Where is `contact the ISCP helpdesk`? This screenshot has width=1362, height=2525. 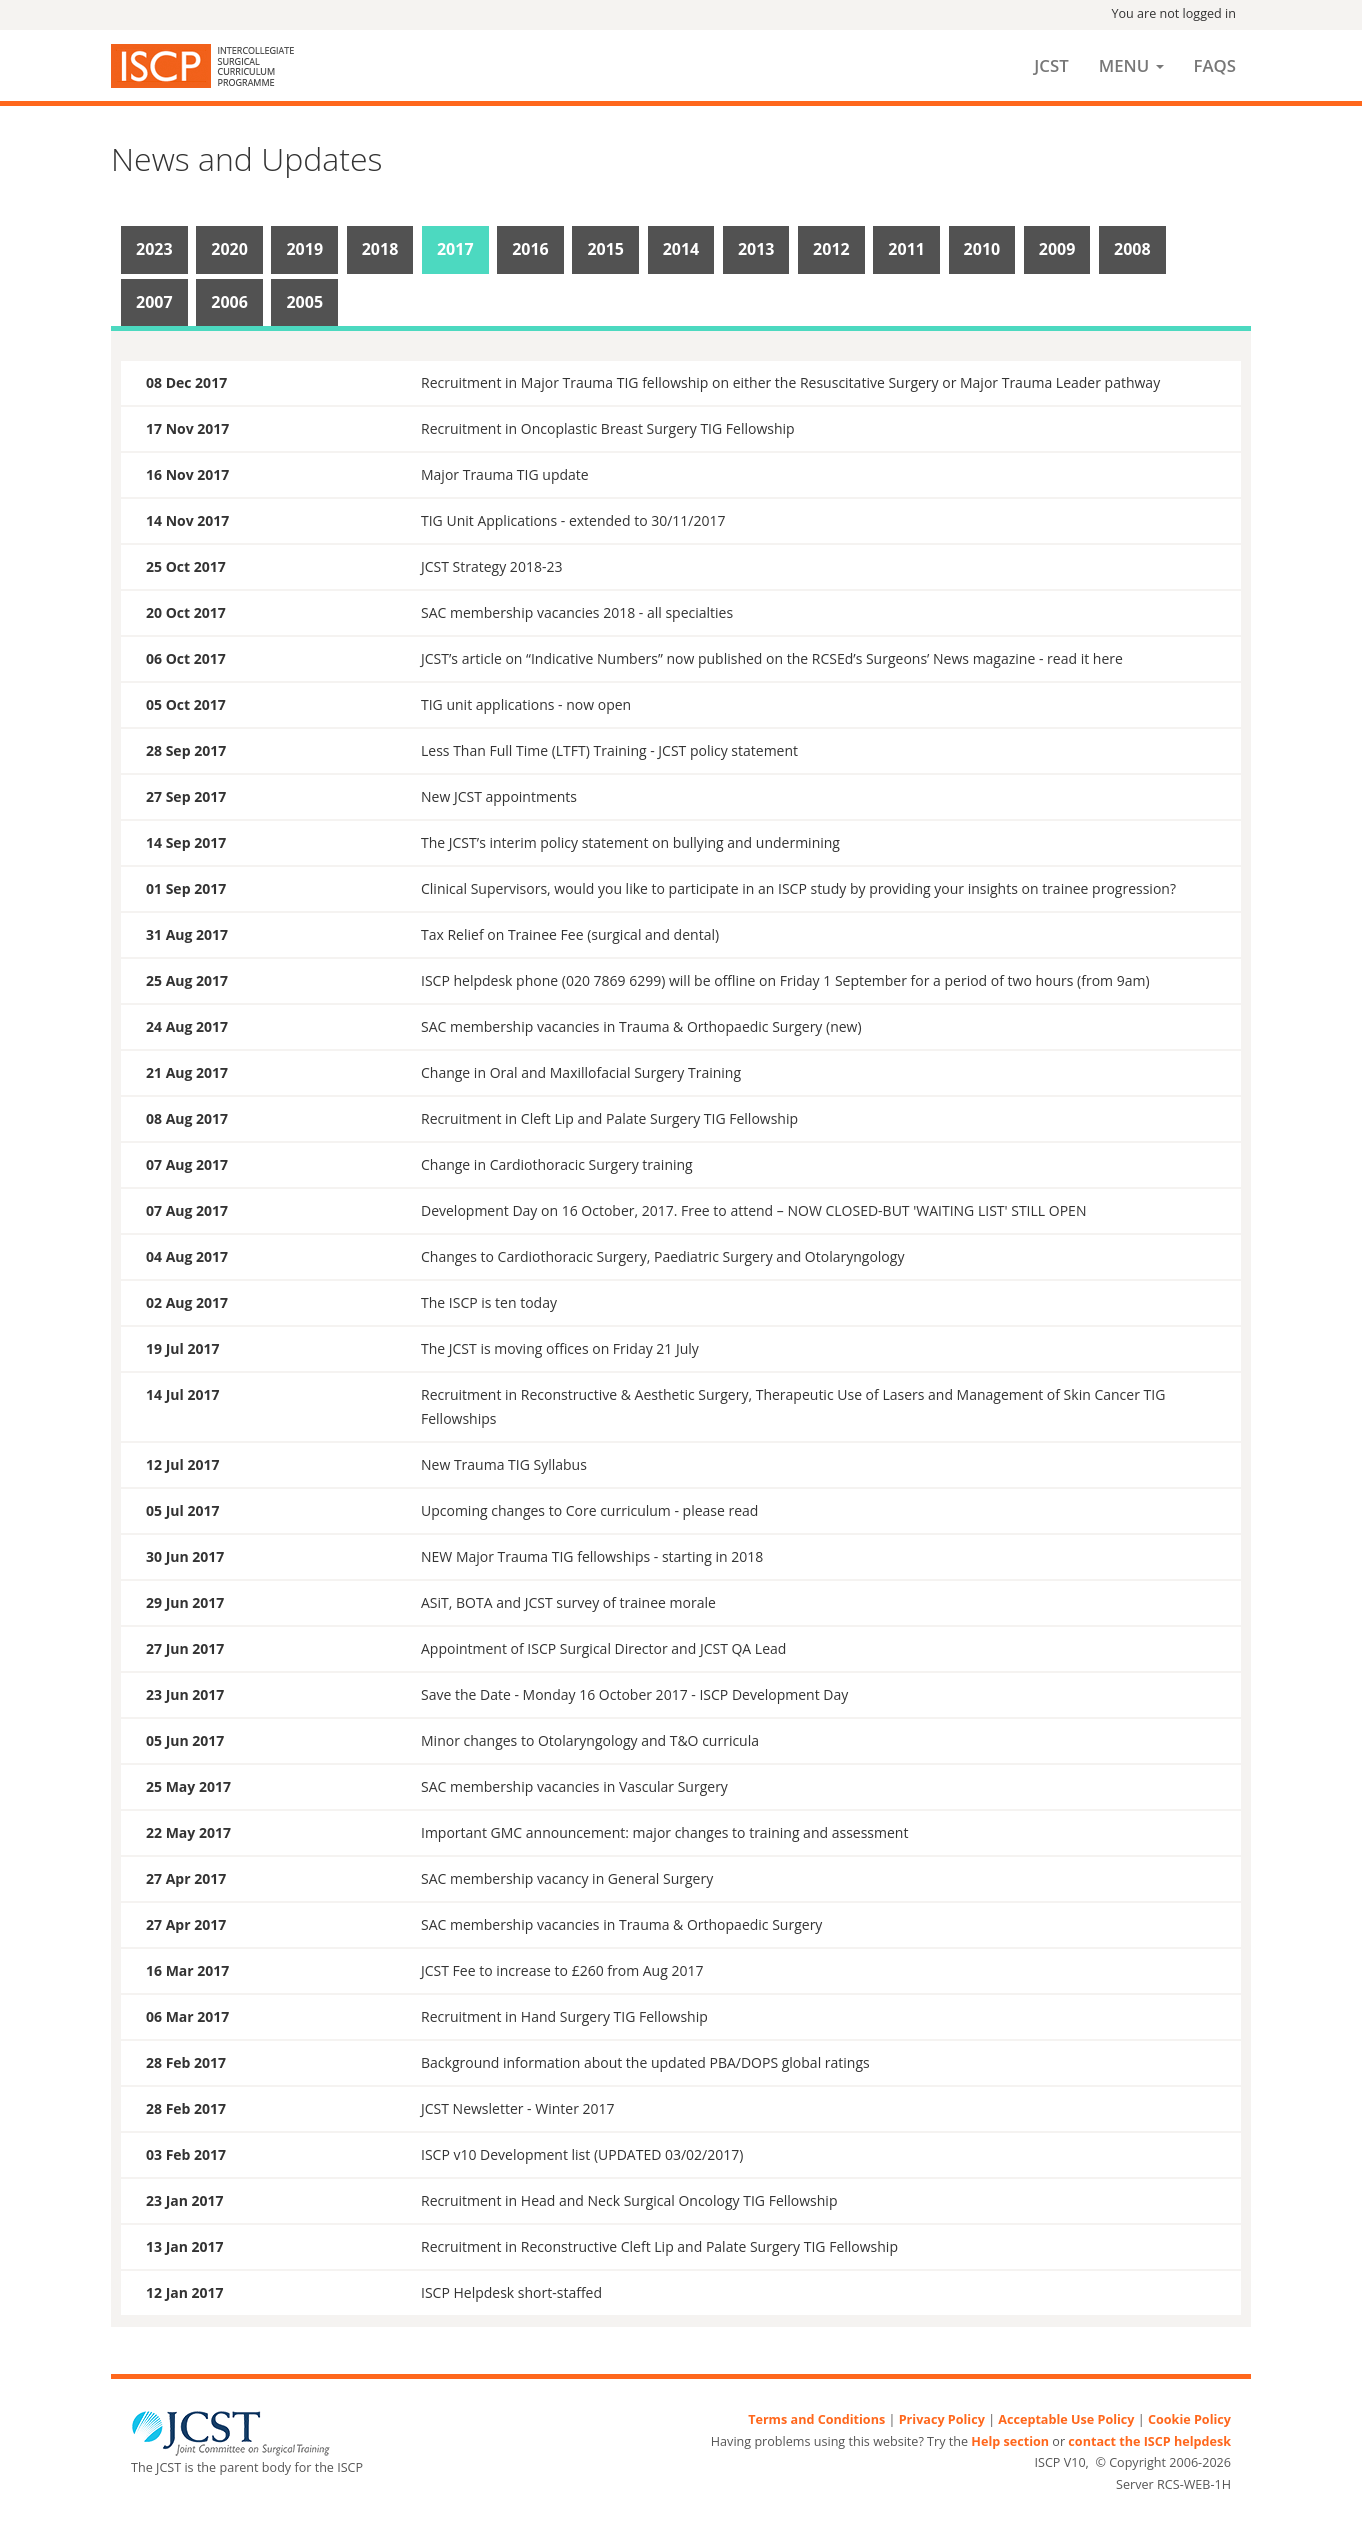 contact the ISCP helpdesk is located at coordinates (1149, 2441).